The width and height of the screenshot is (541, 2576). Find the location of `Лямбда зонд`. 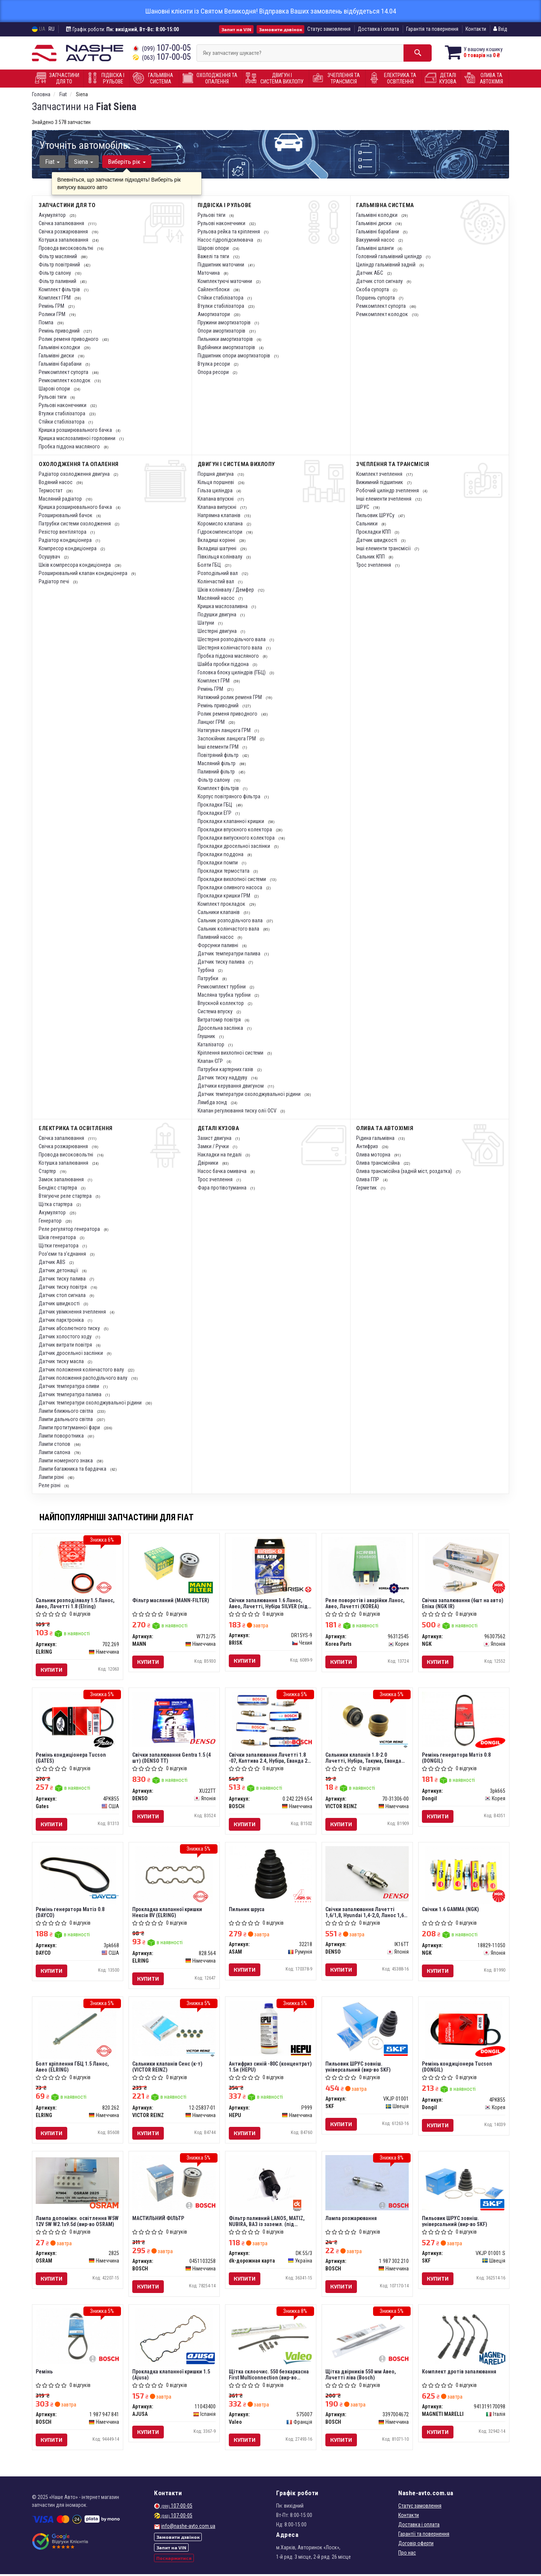

Лямбда зонд is located at coordinates (213, 1102).